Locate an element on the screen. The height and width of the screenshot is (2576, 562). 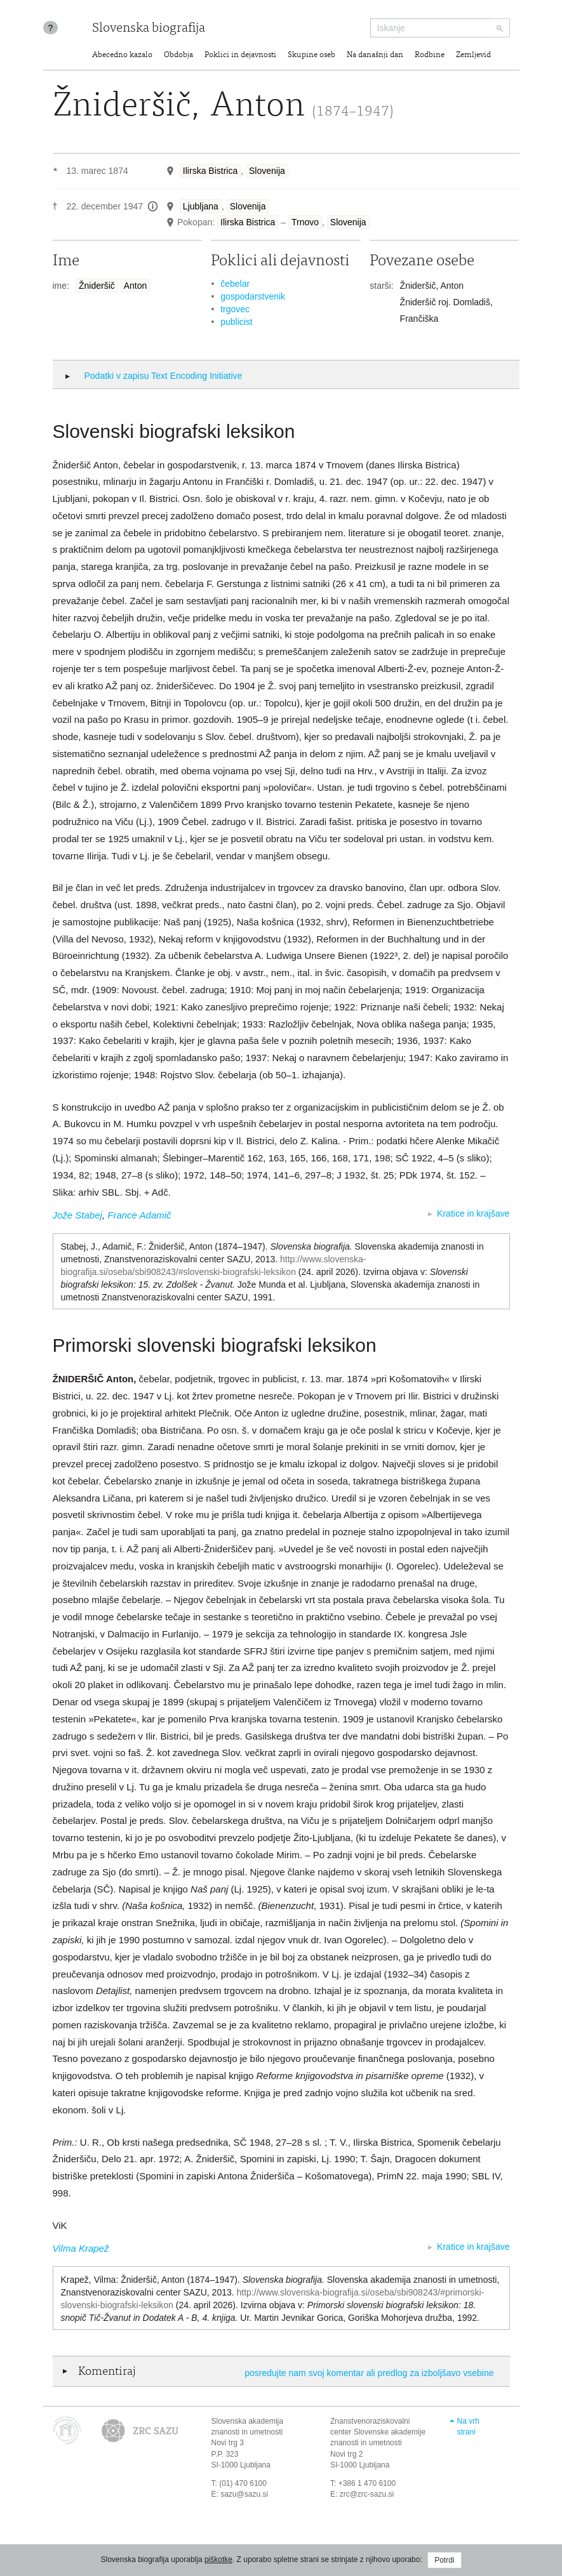
trgovec is located at coordinates (235, 309).